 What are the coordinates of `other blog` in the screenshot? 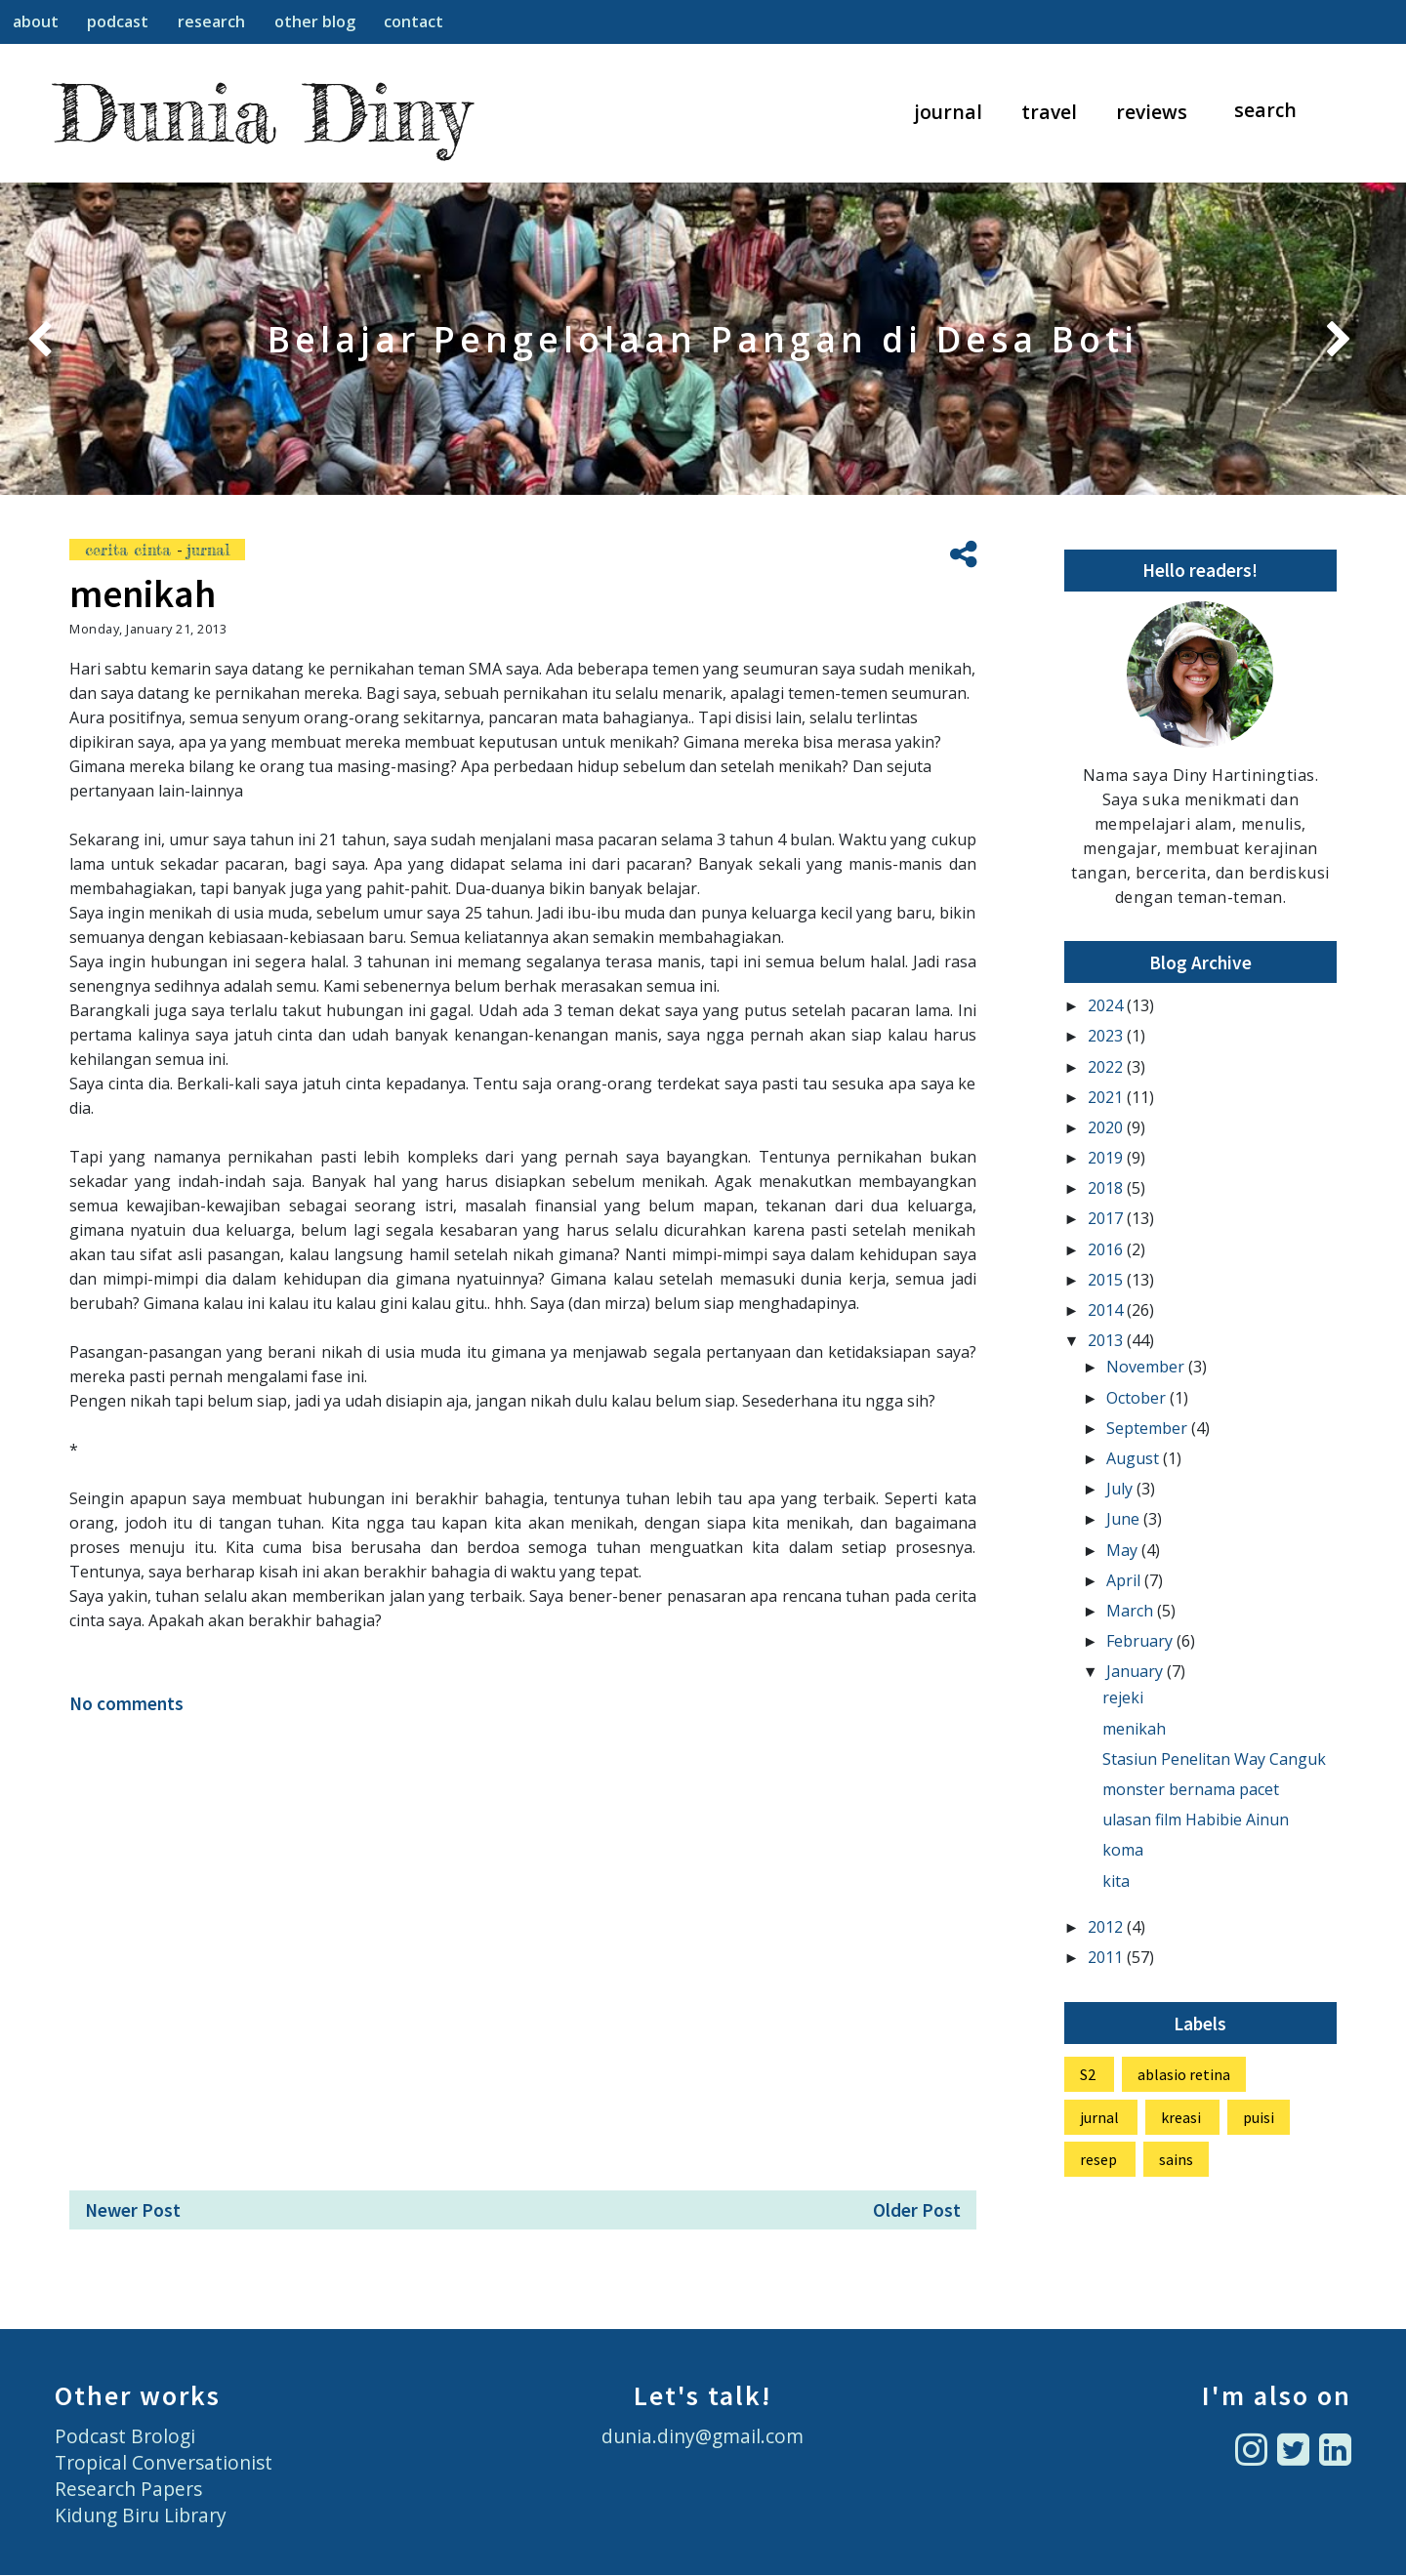 It's located at (314, 21).